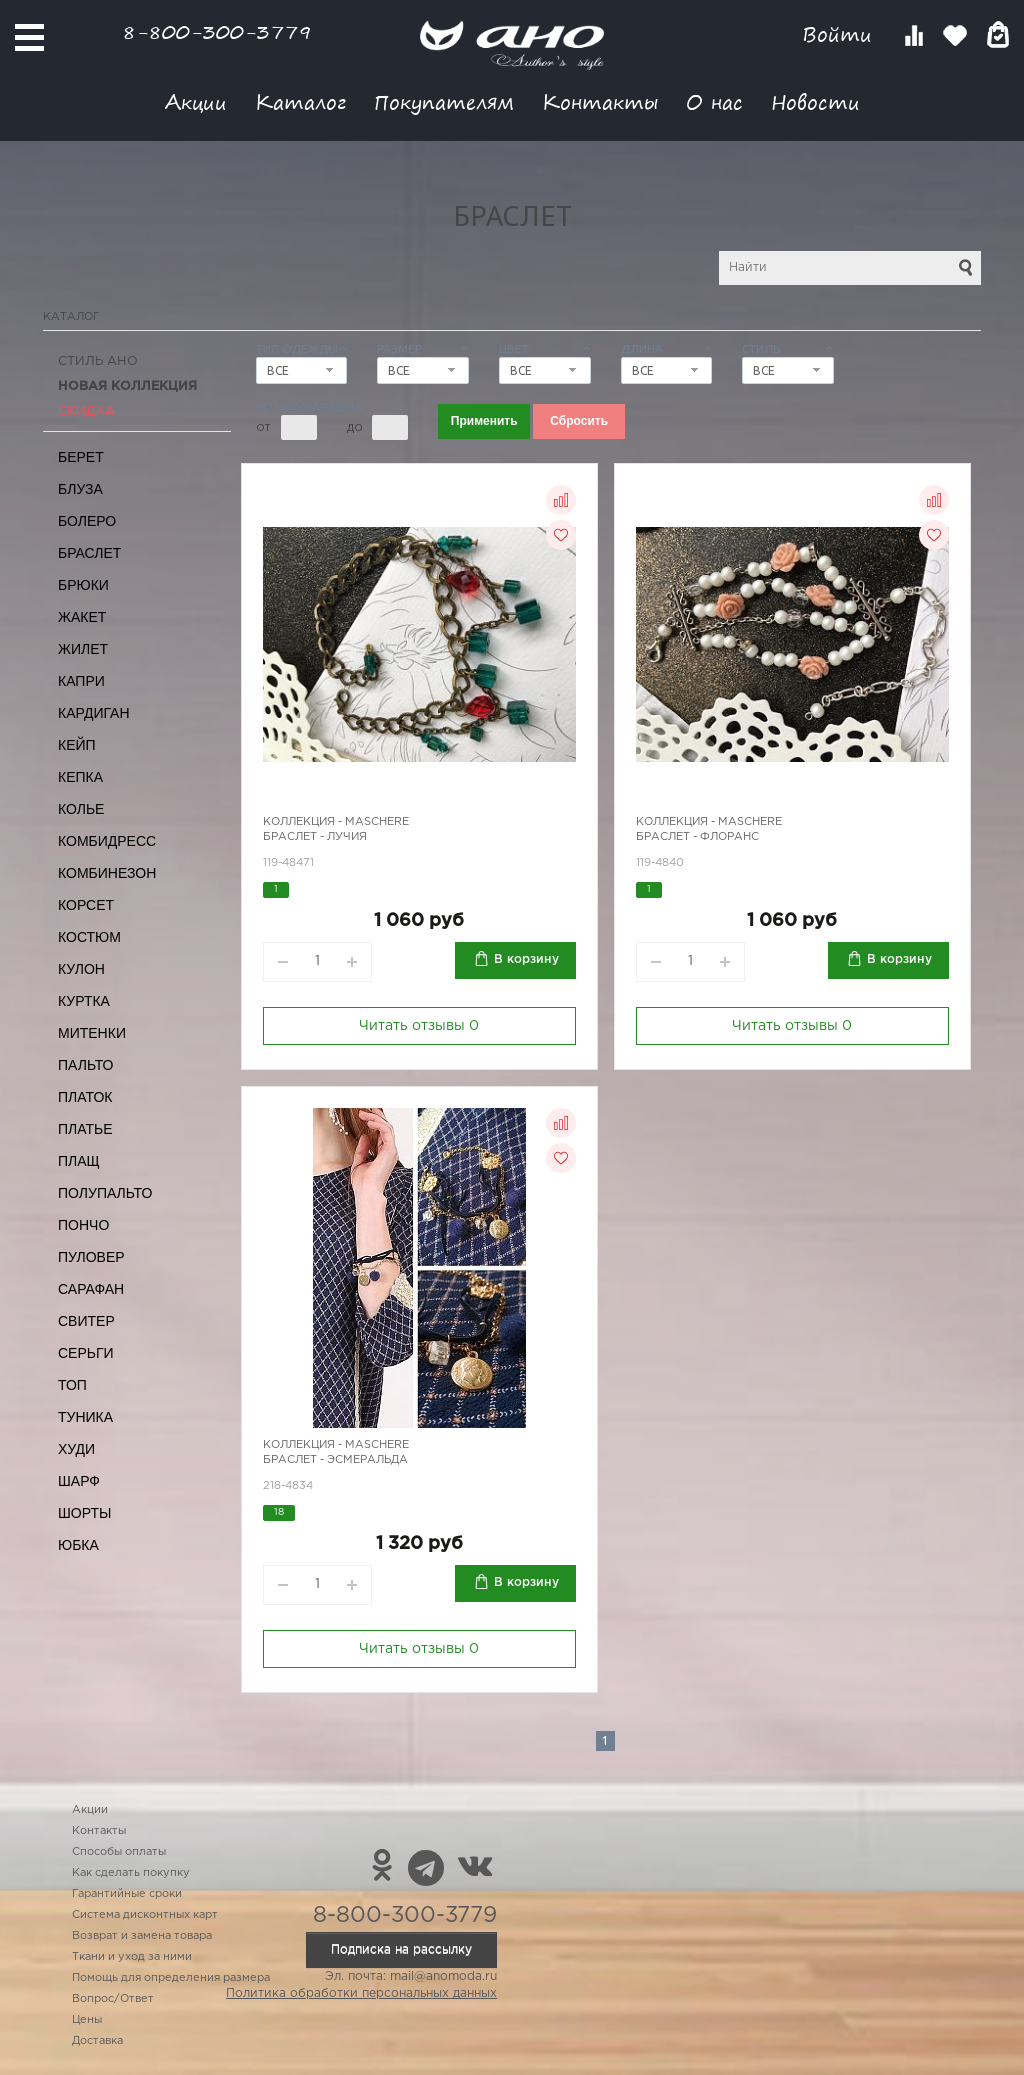 This screenshot has height=2075, width=1024. Describe the element at coordinates (361, 1993) in the screenshot. I see `Политика обработки персональных данных` at that location.